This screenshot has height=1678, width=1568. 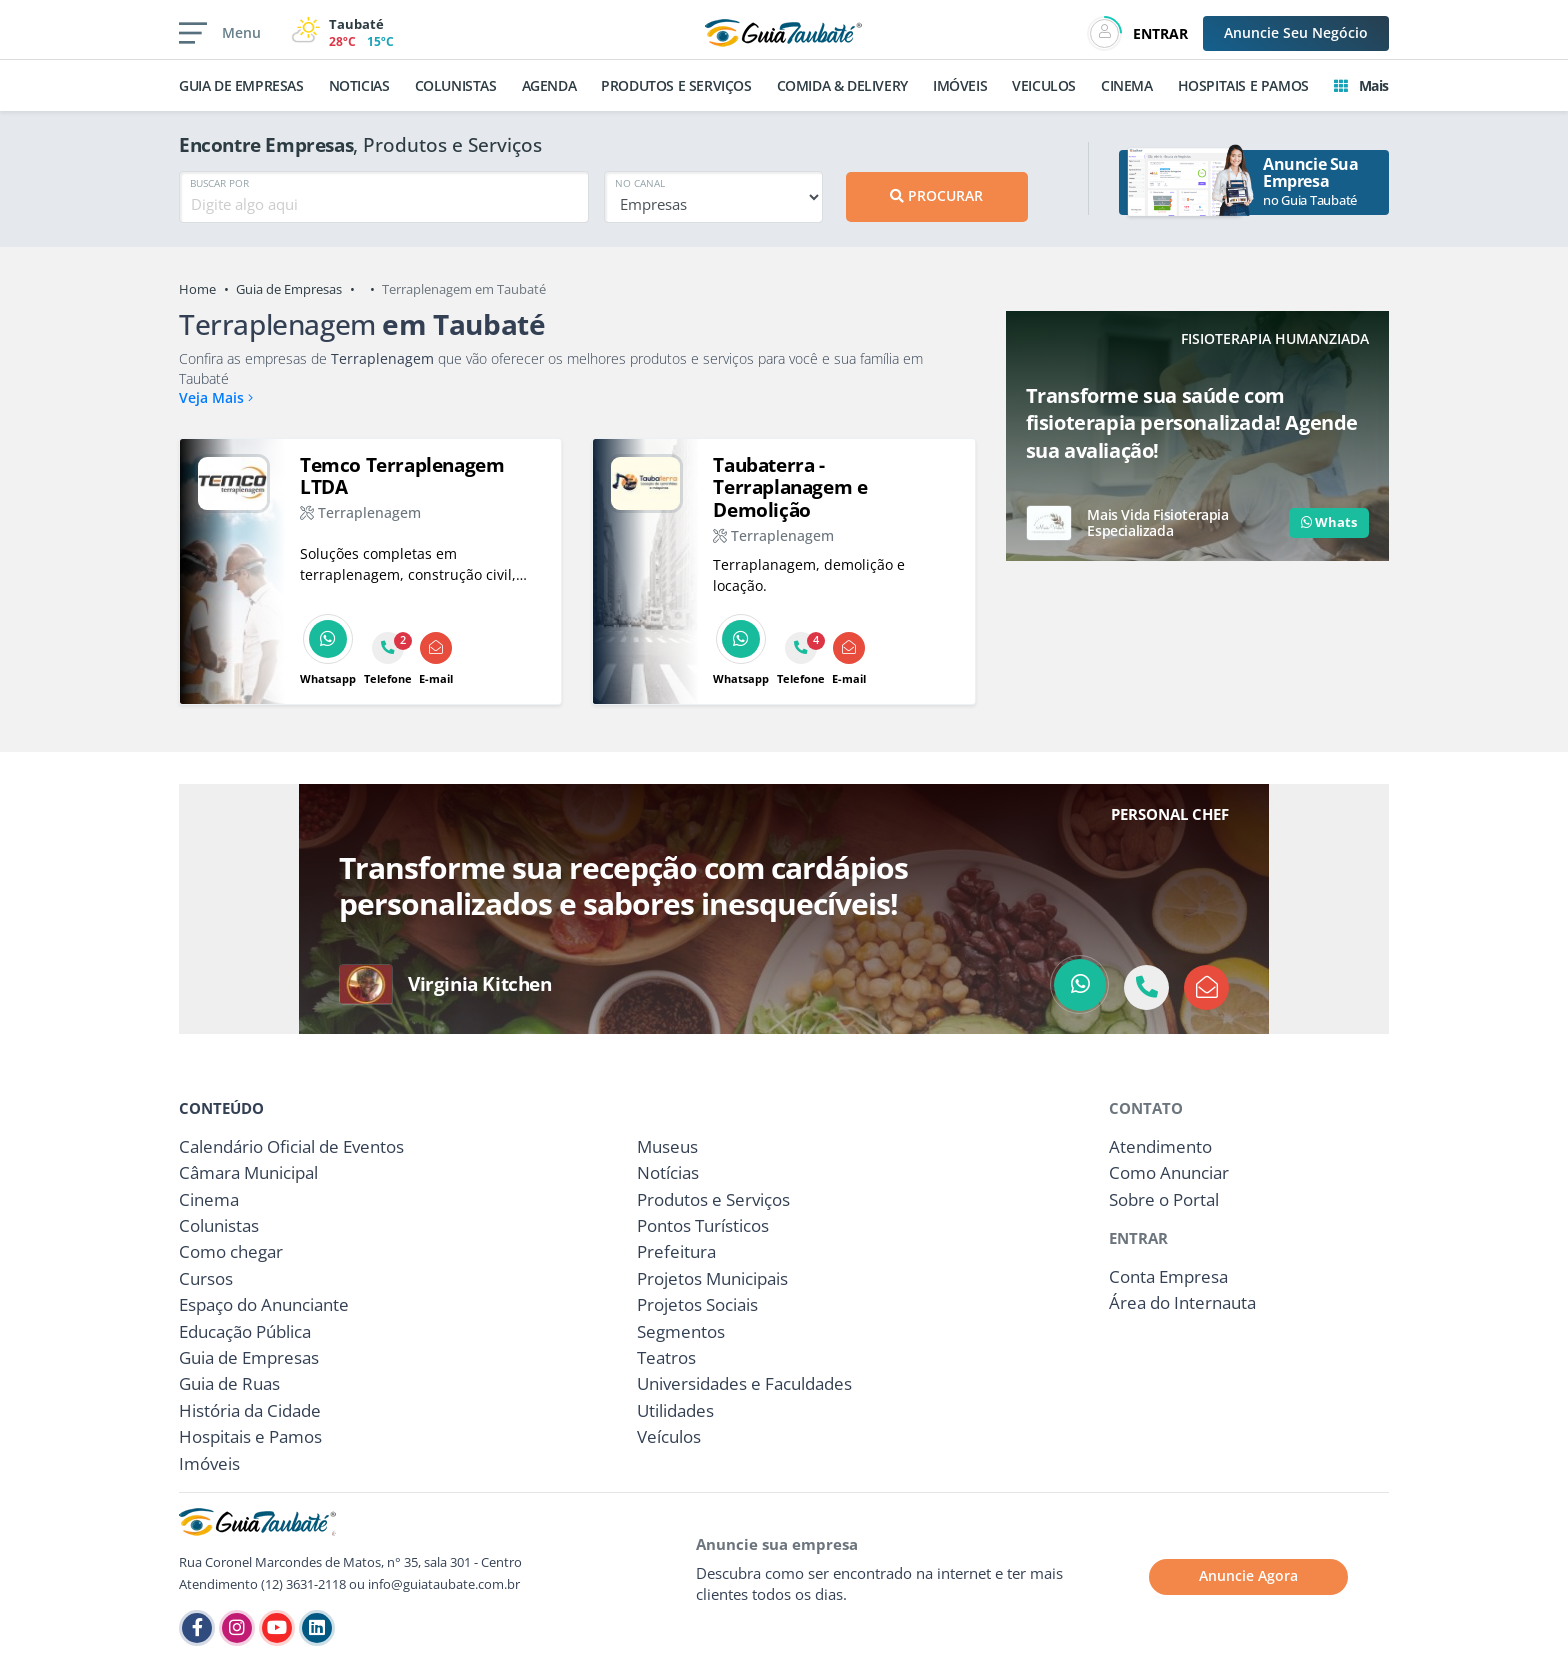 What do you see at coordinates (666, 1357) in the screenshot?
I see `Teatros` at bounding box center [666, 1357].